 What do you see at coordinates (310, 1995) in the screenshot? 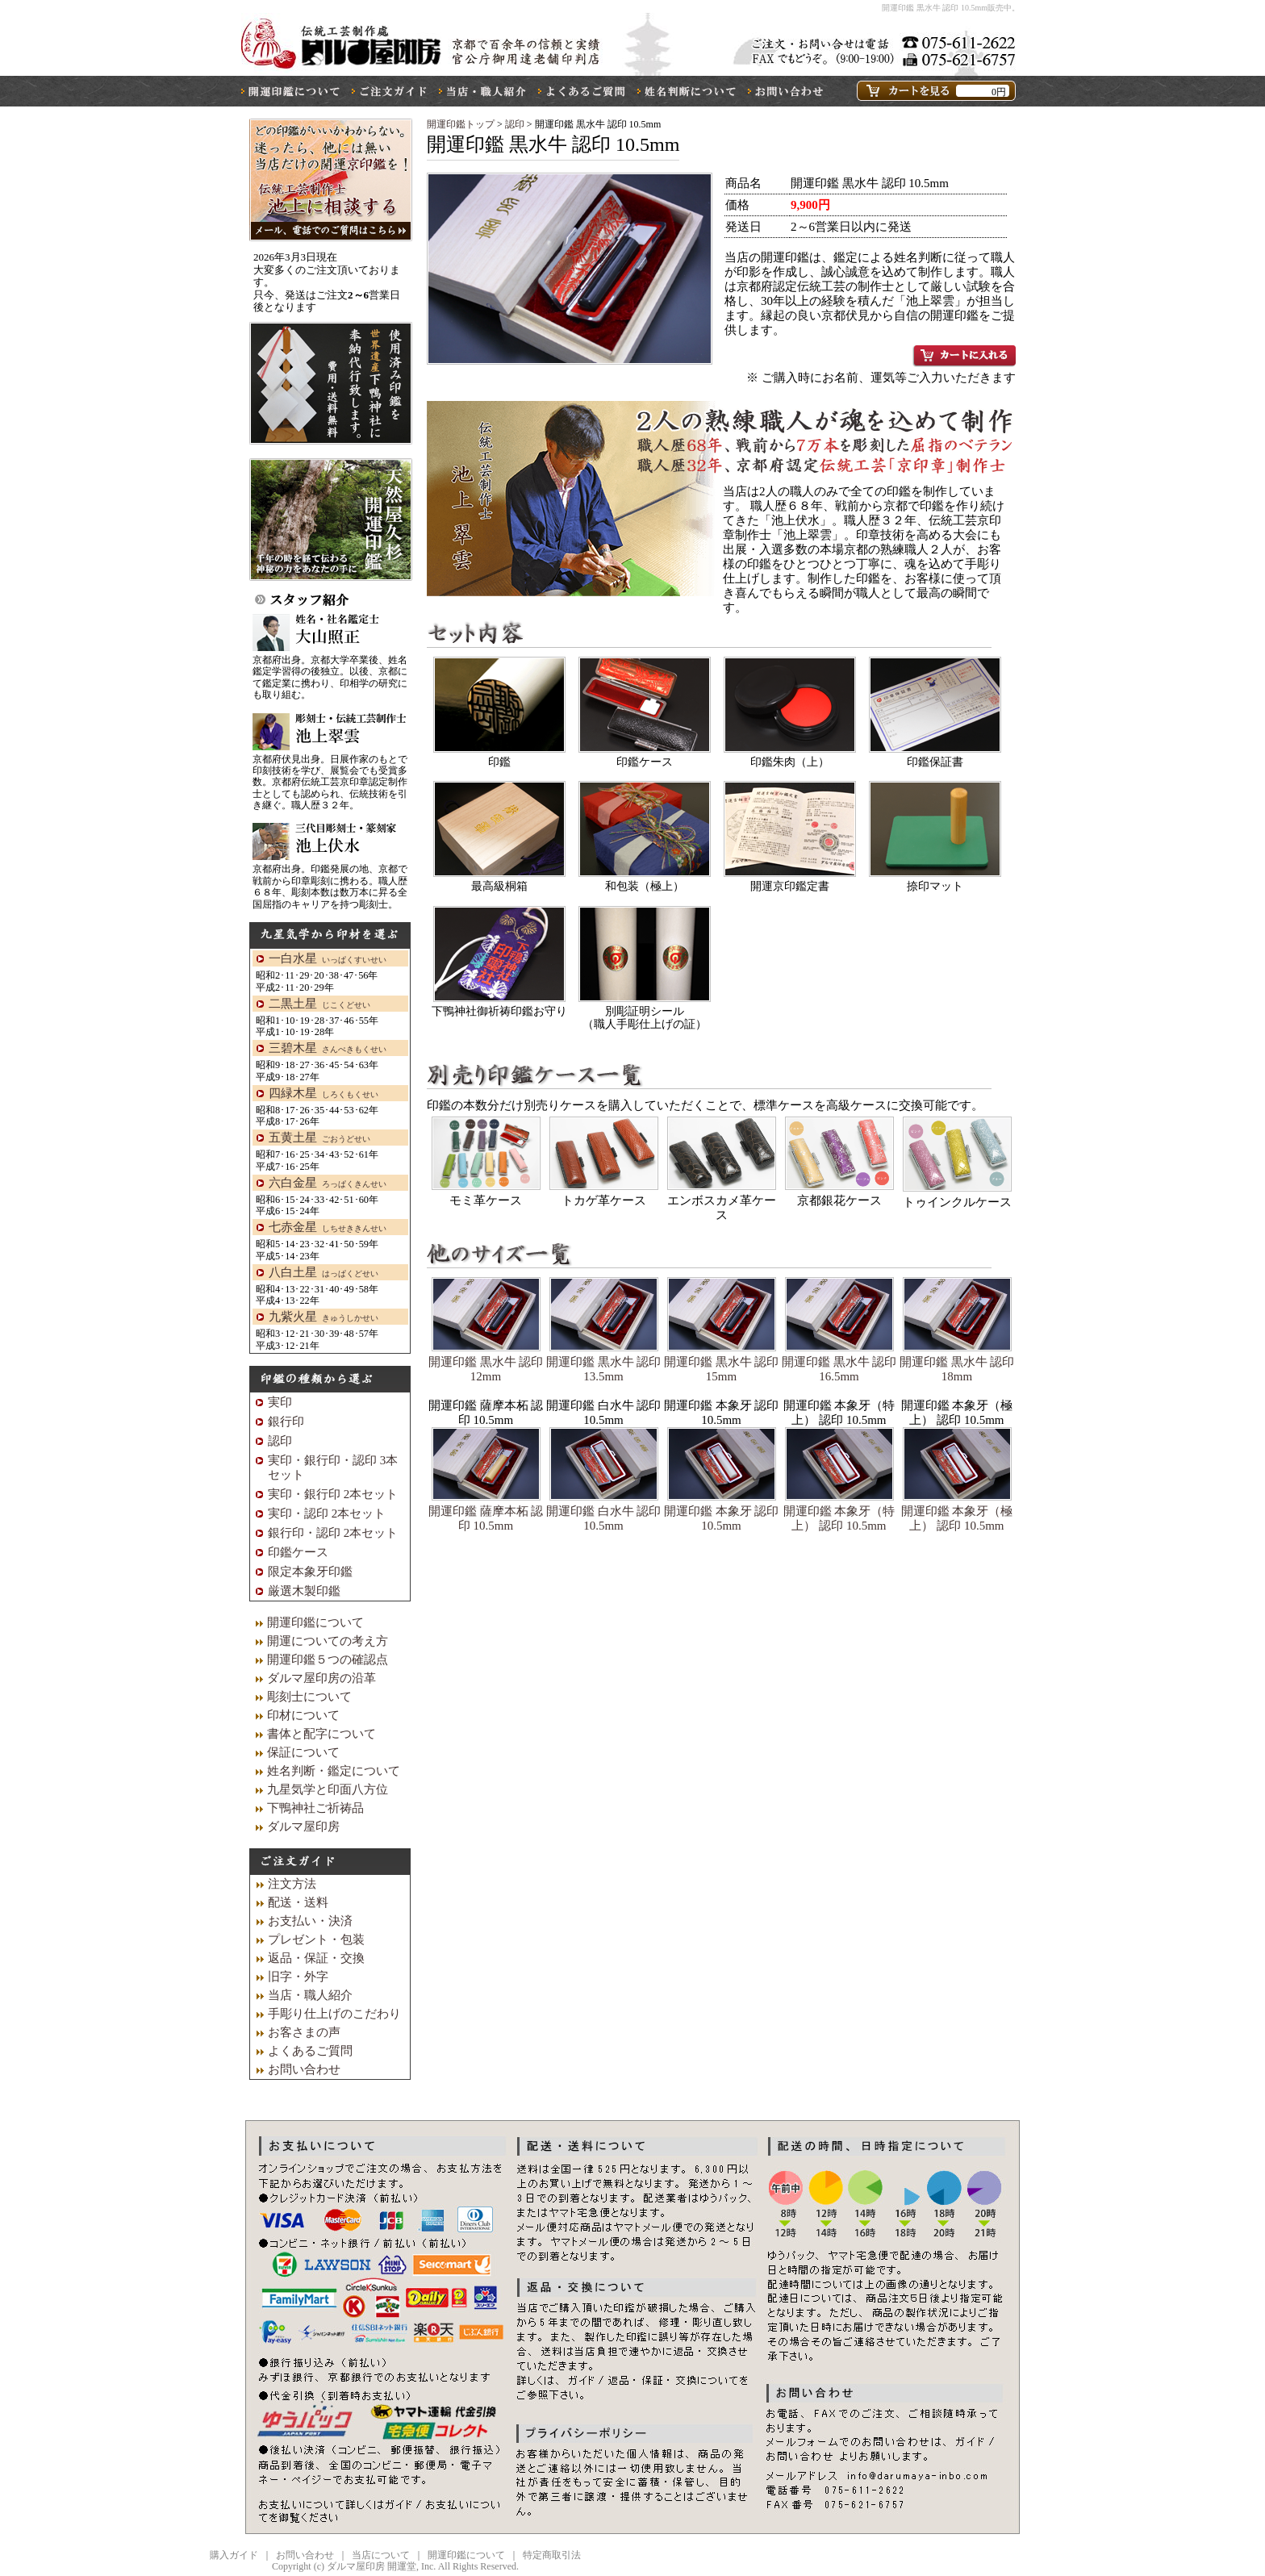
I see `当店・職人紹介` at bounding box center [310, 1995].